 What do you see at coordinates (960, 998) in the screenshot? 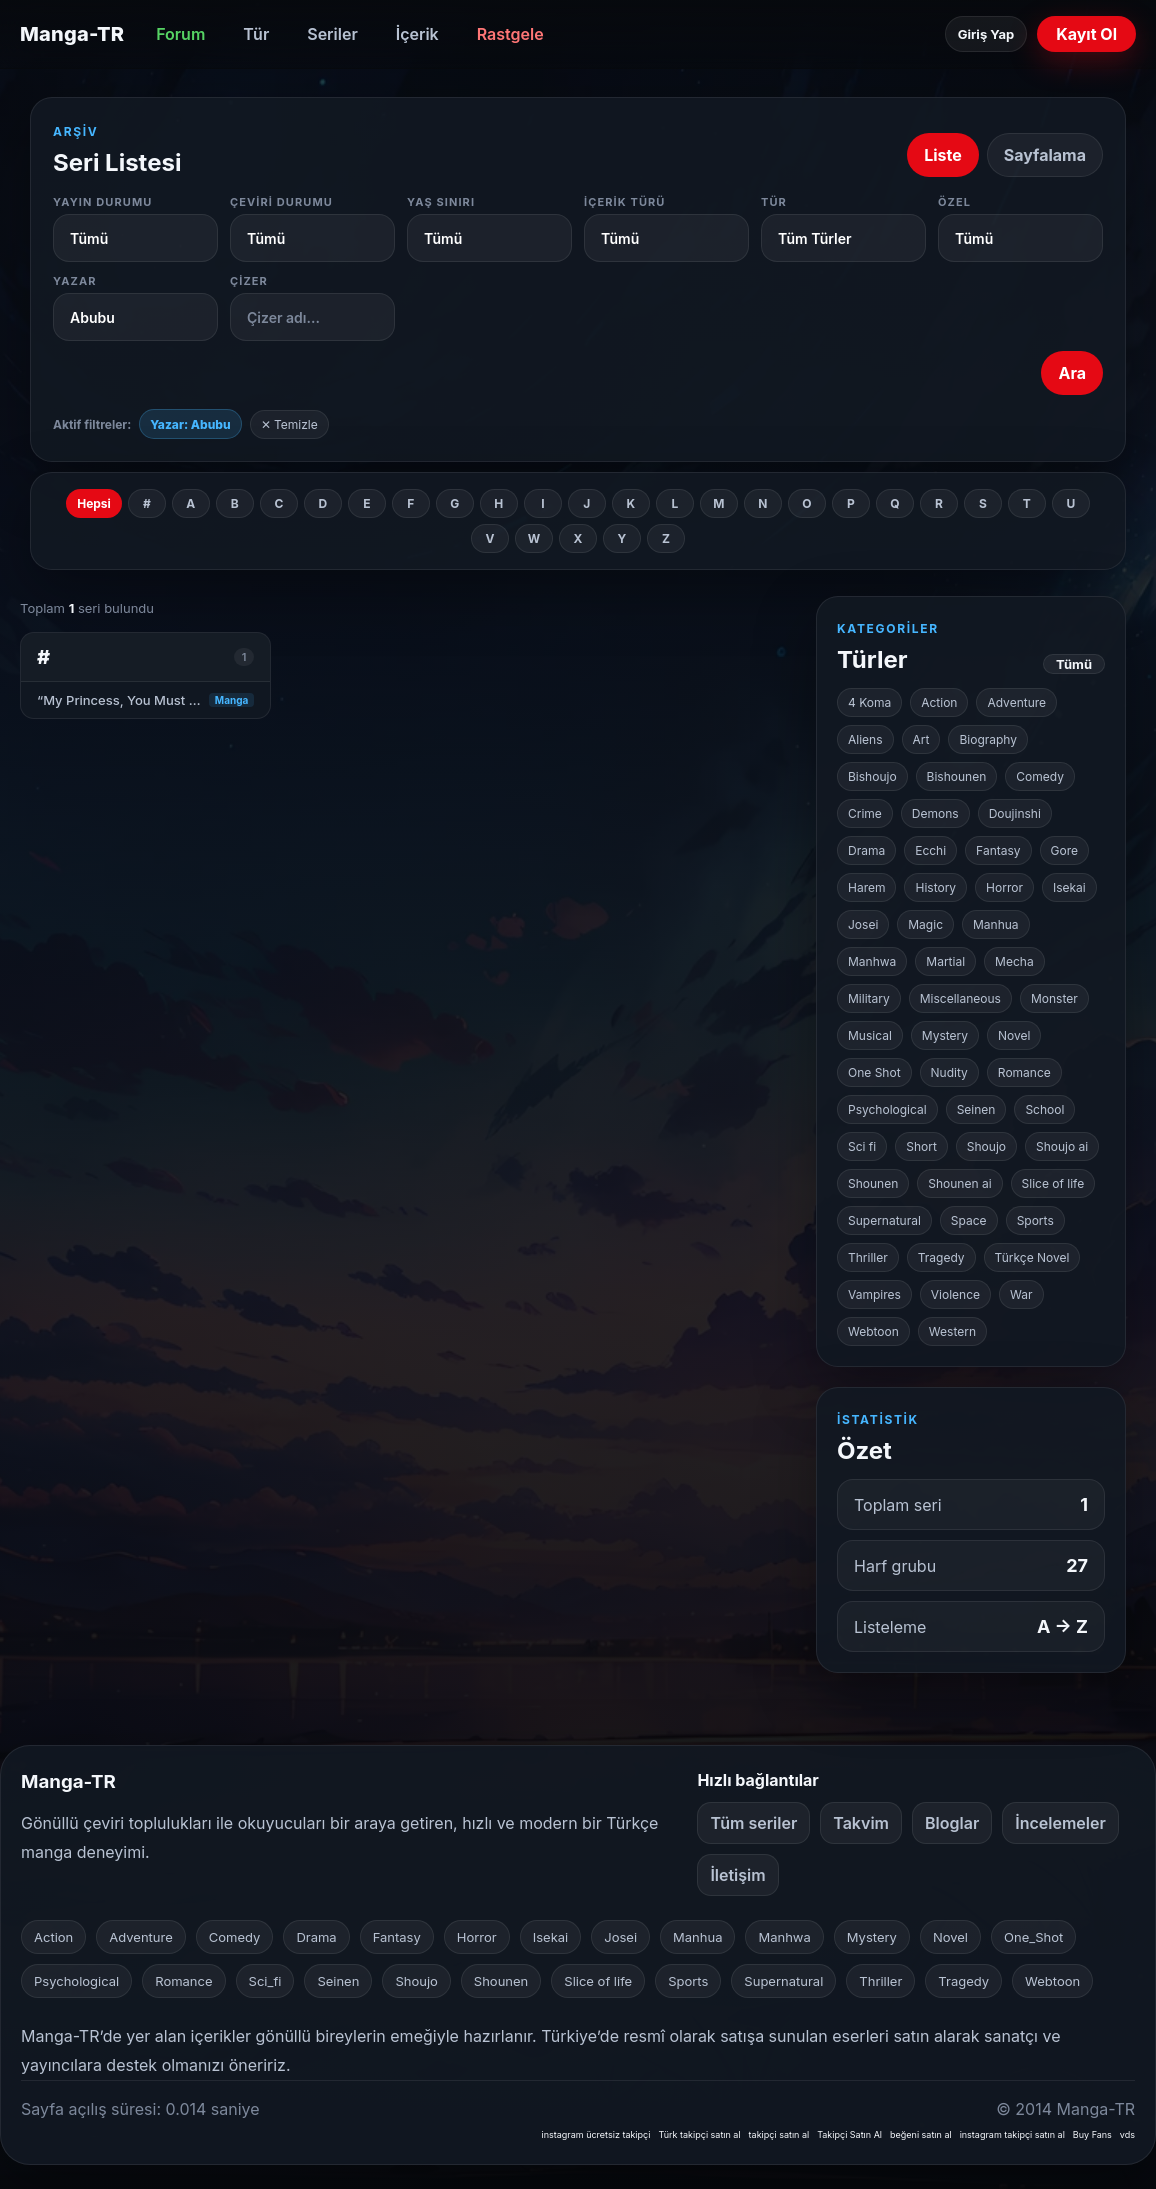
I see `Miscellaneous` at bounding box center [960, 998].